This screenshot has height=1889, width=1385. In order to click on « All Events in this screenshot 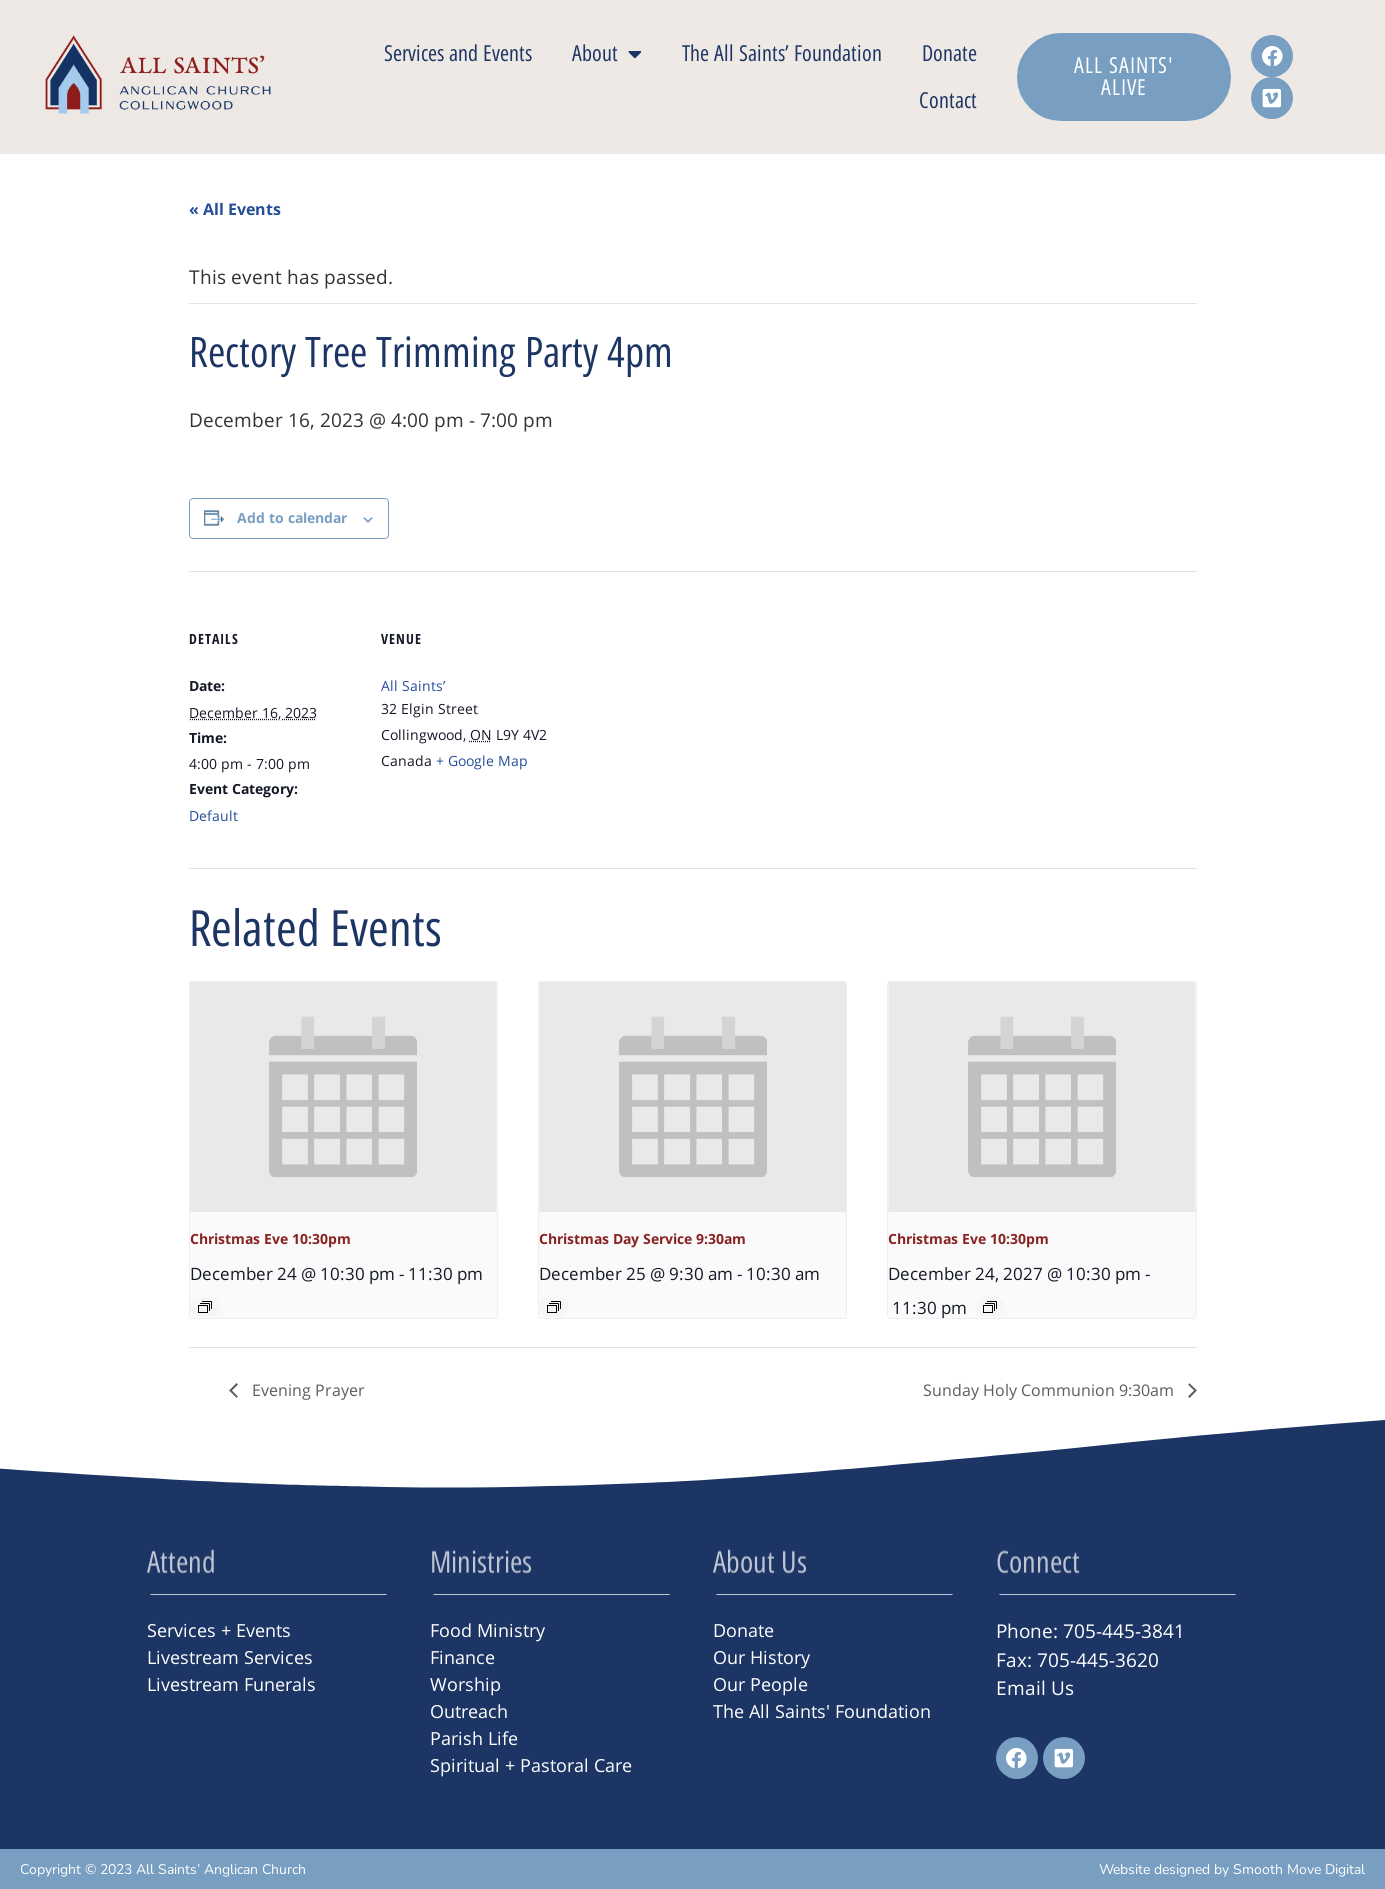, I will do `click(235, 209)`.